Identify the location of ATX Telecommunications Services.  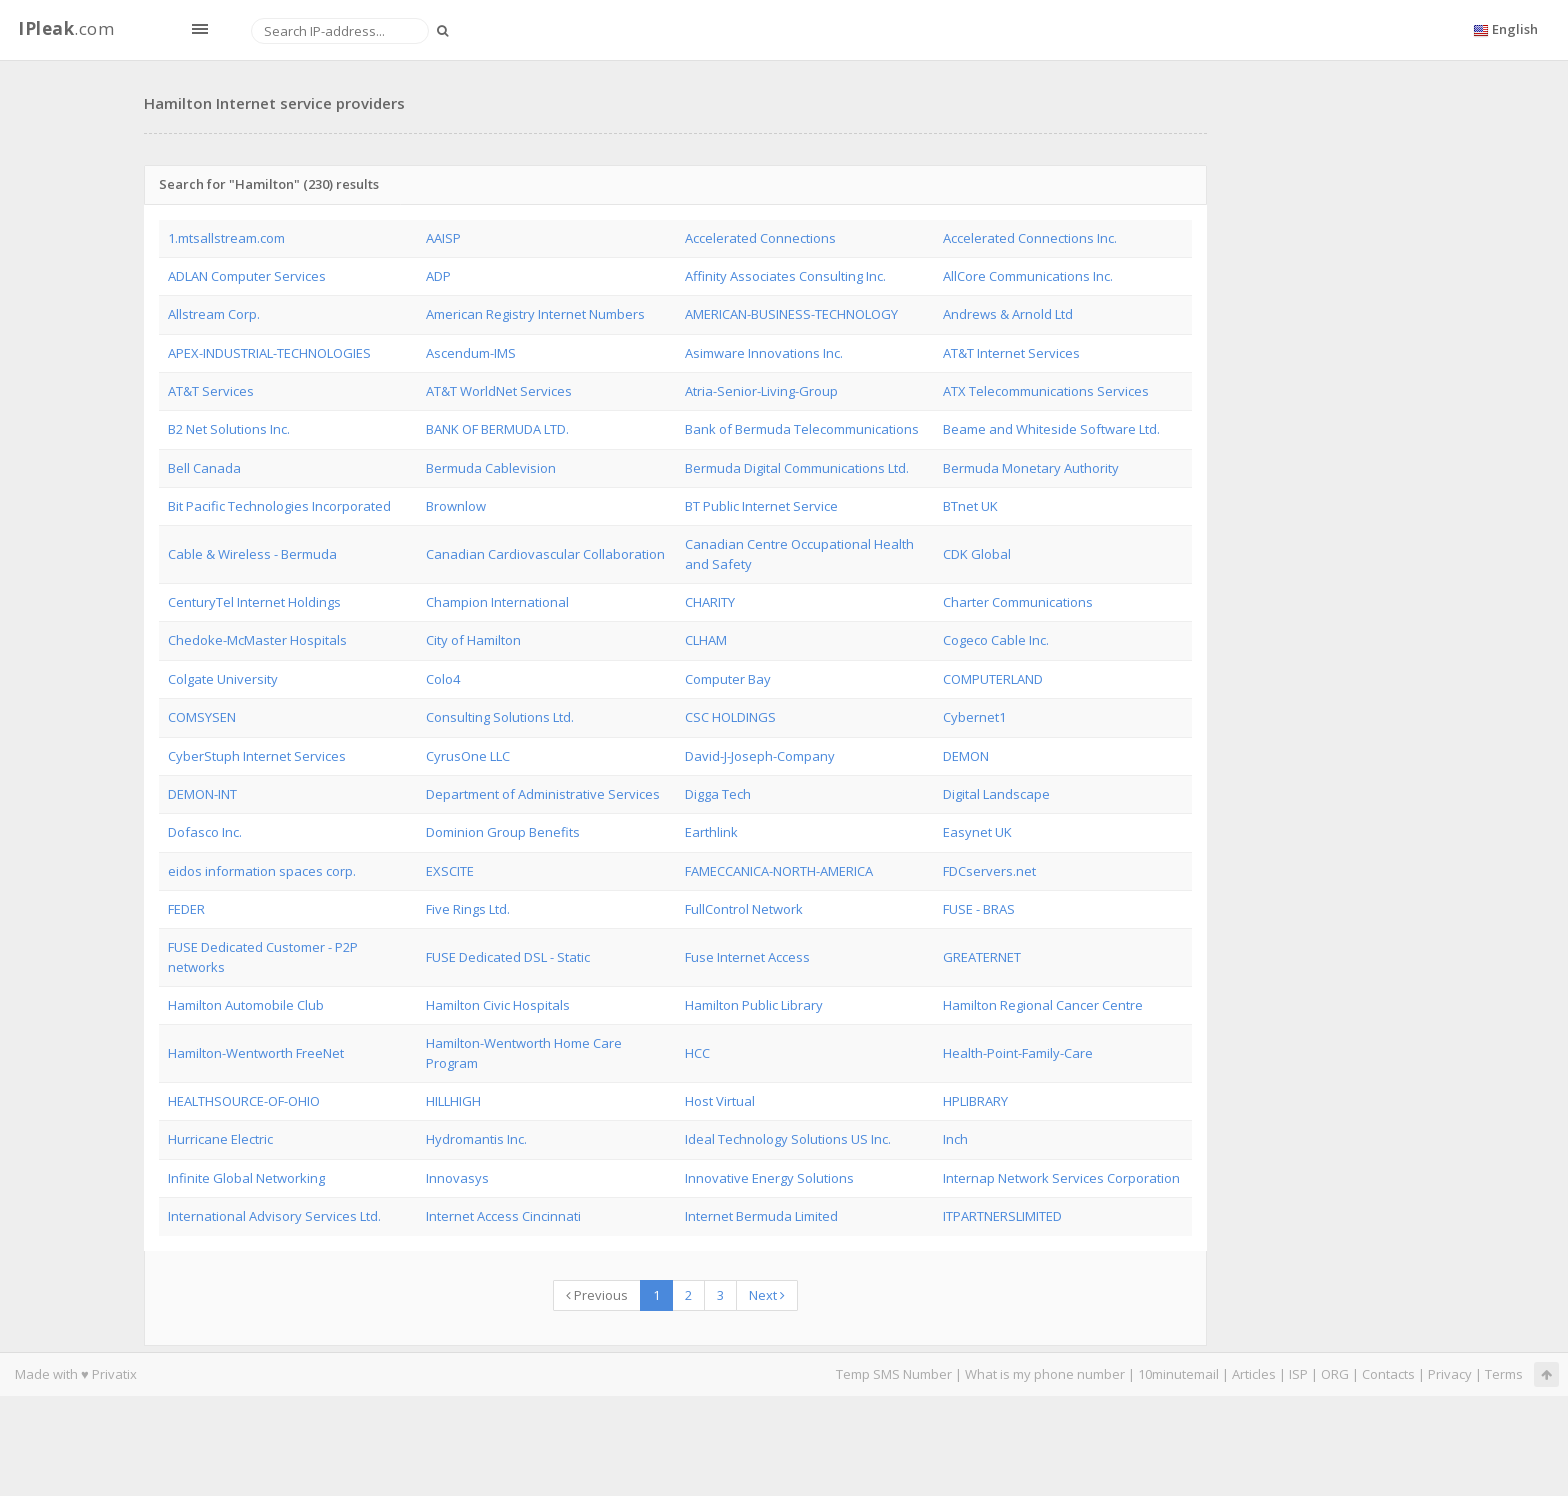
(1046, 391).